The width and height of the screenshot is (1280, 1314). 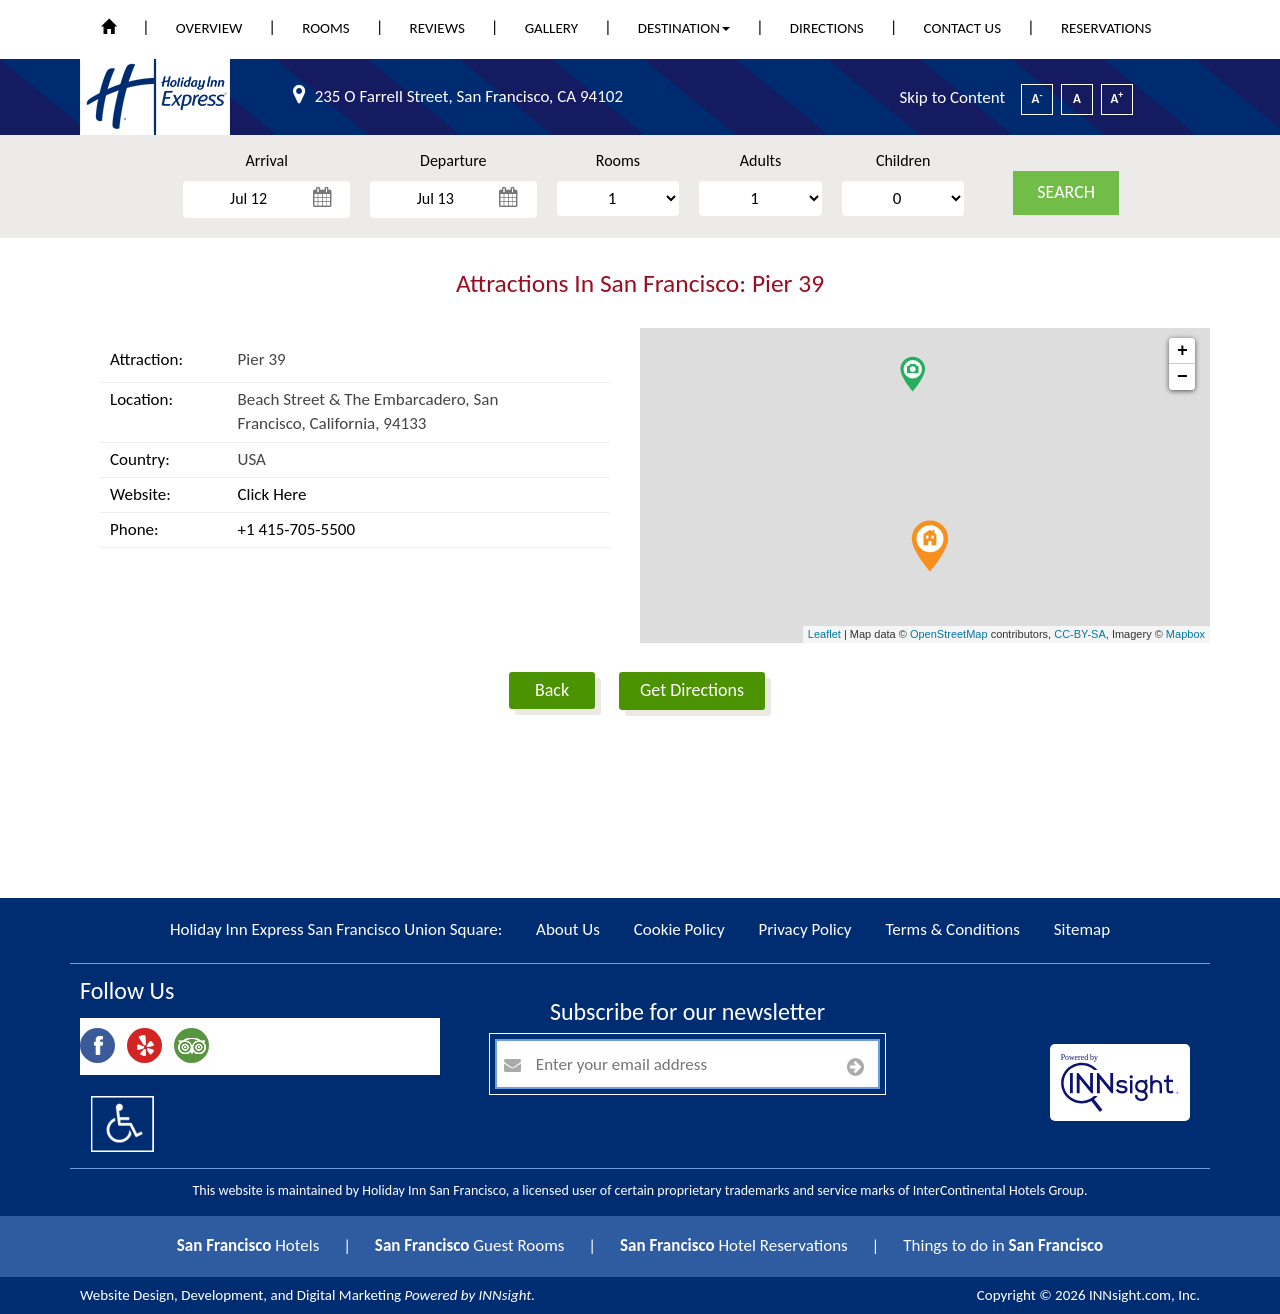 What do you see at coordinates (952, 97) in the screenshot?
I see `Skip to Content` at bounding box center [952, 97].